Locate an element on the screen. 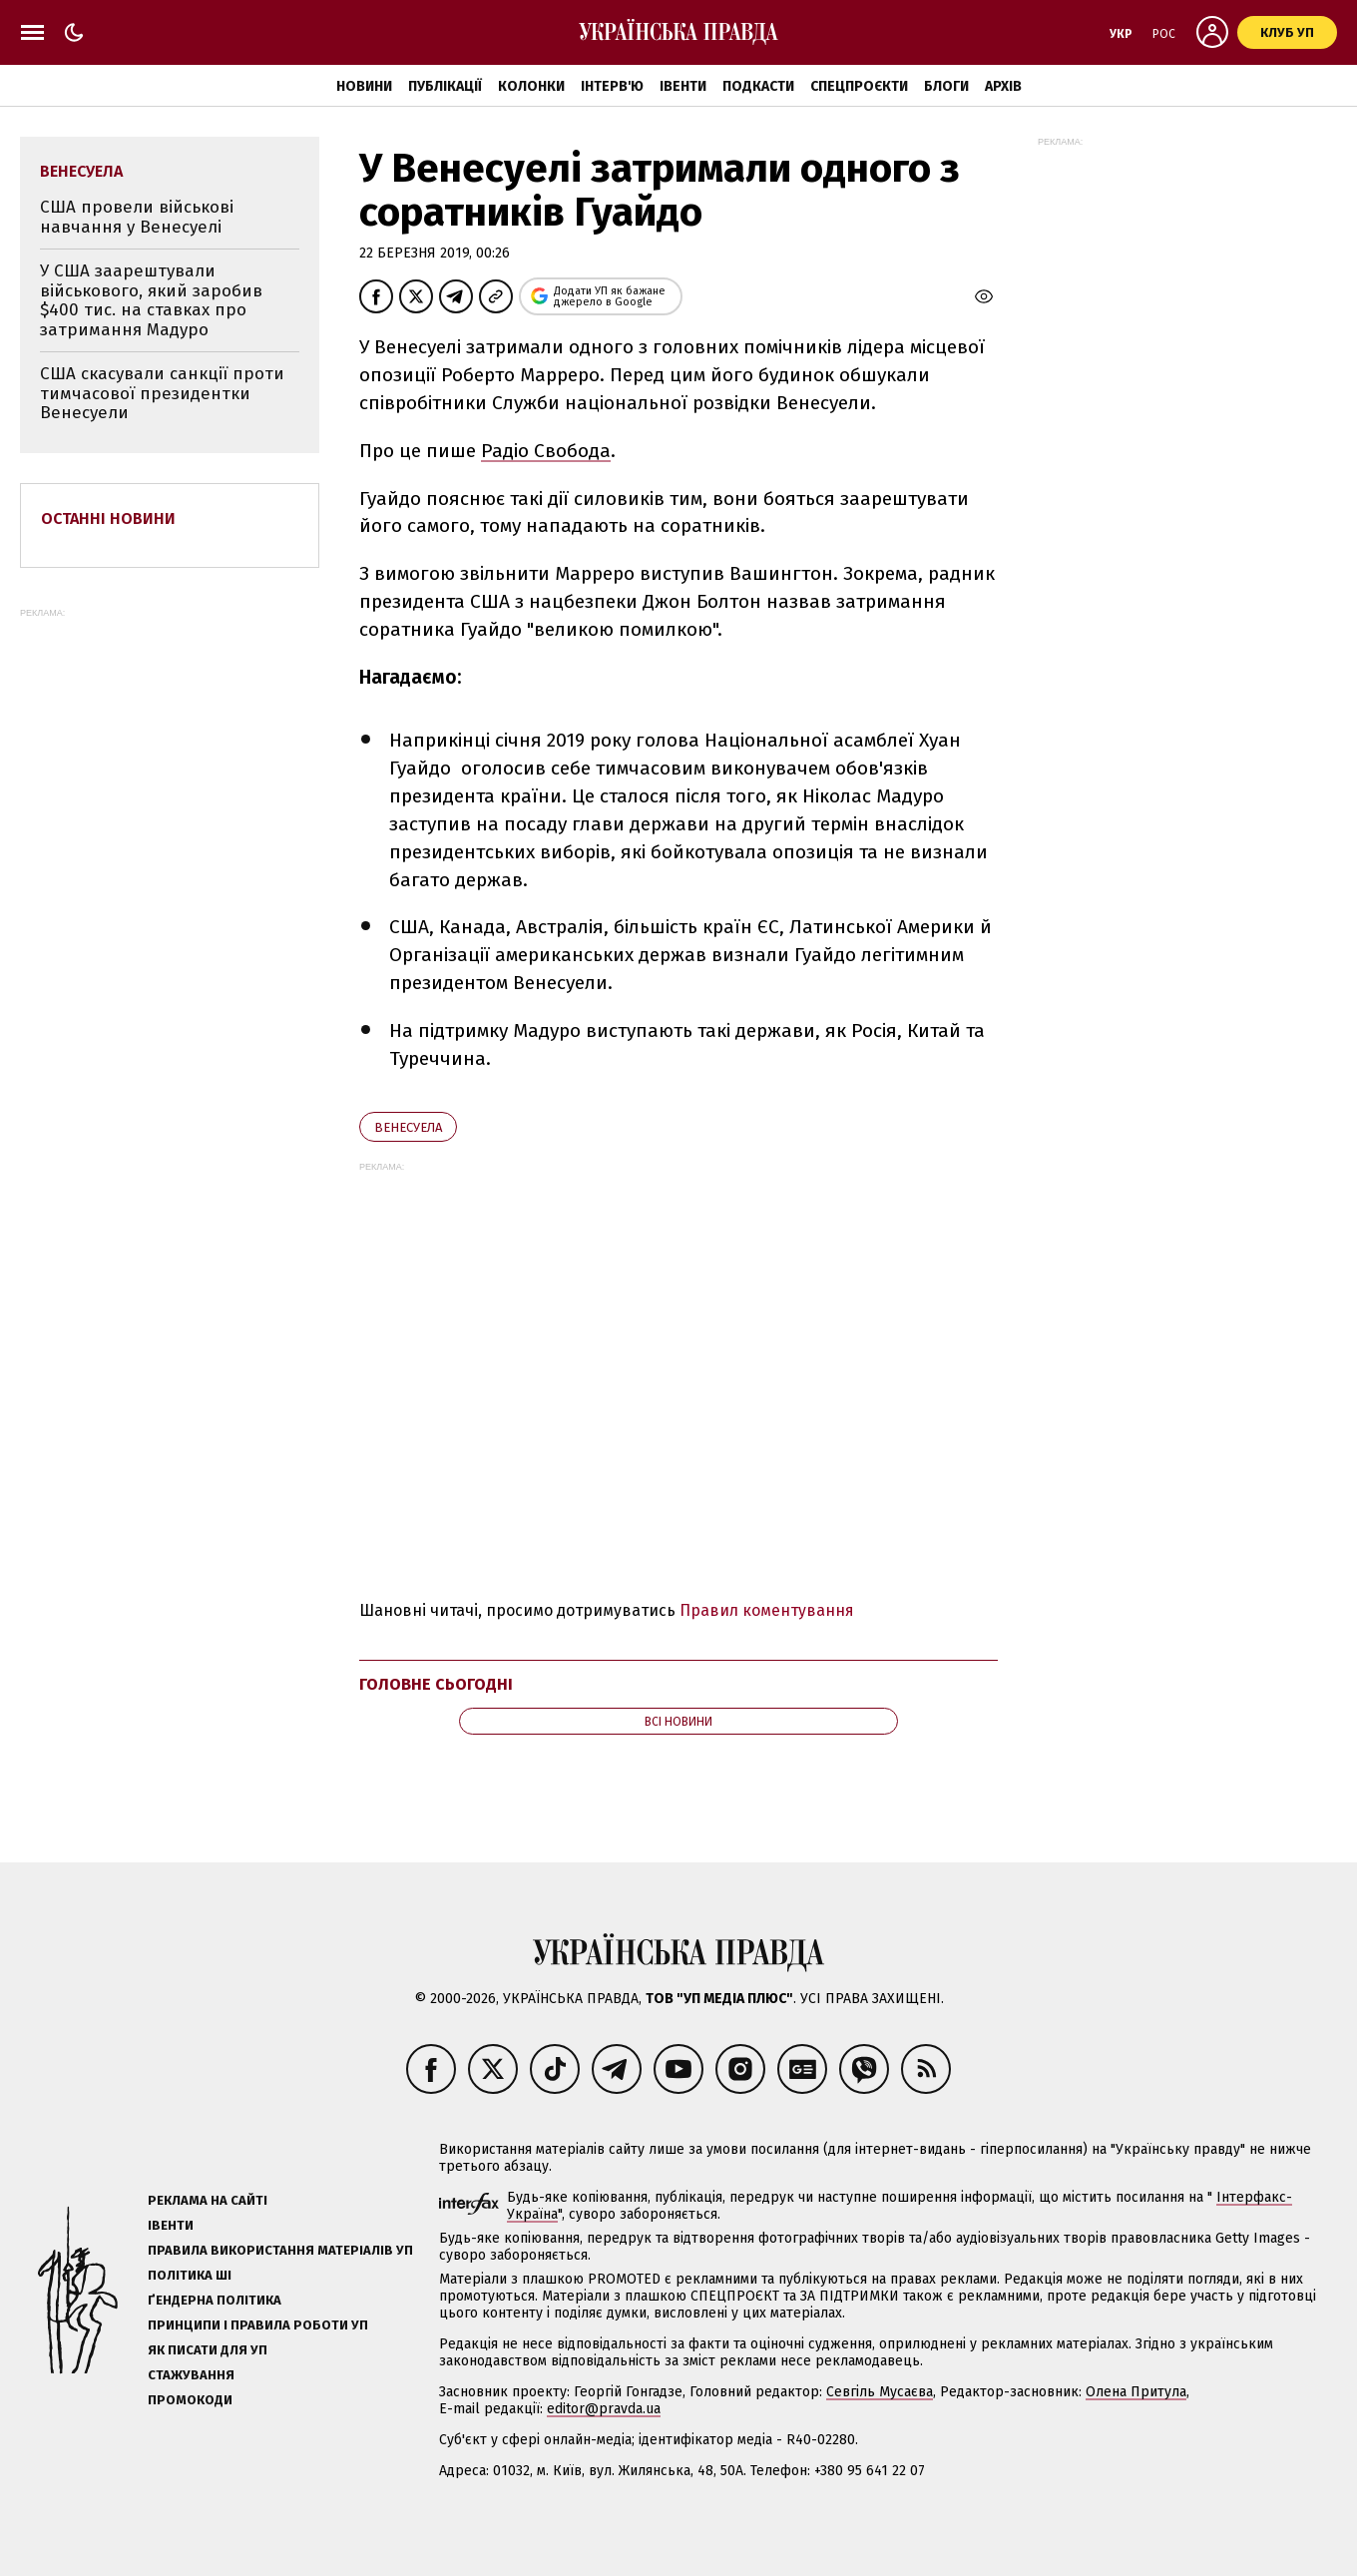 The height and width of the screenshot is (2576, 1357). Венесуела is located at coordinates (408, 1127).